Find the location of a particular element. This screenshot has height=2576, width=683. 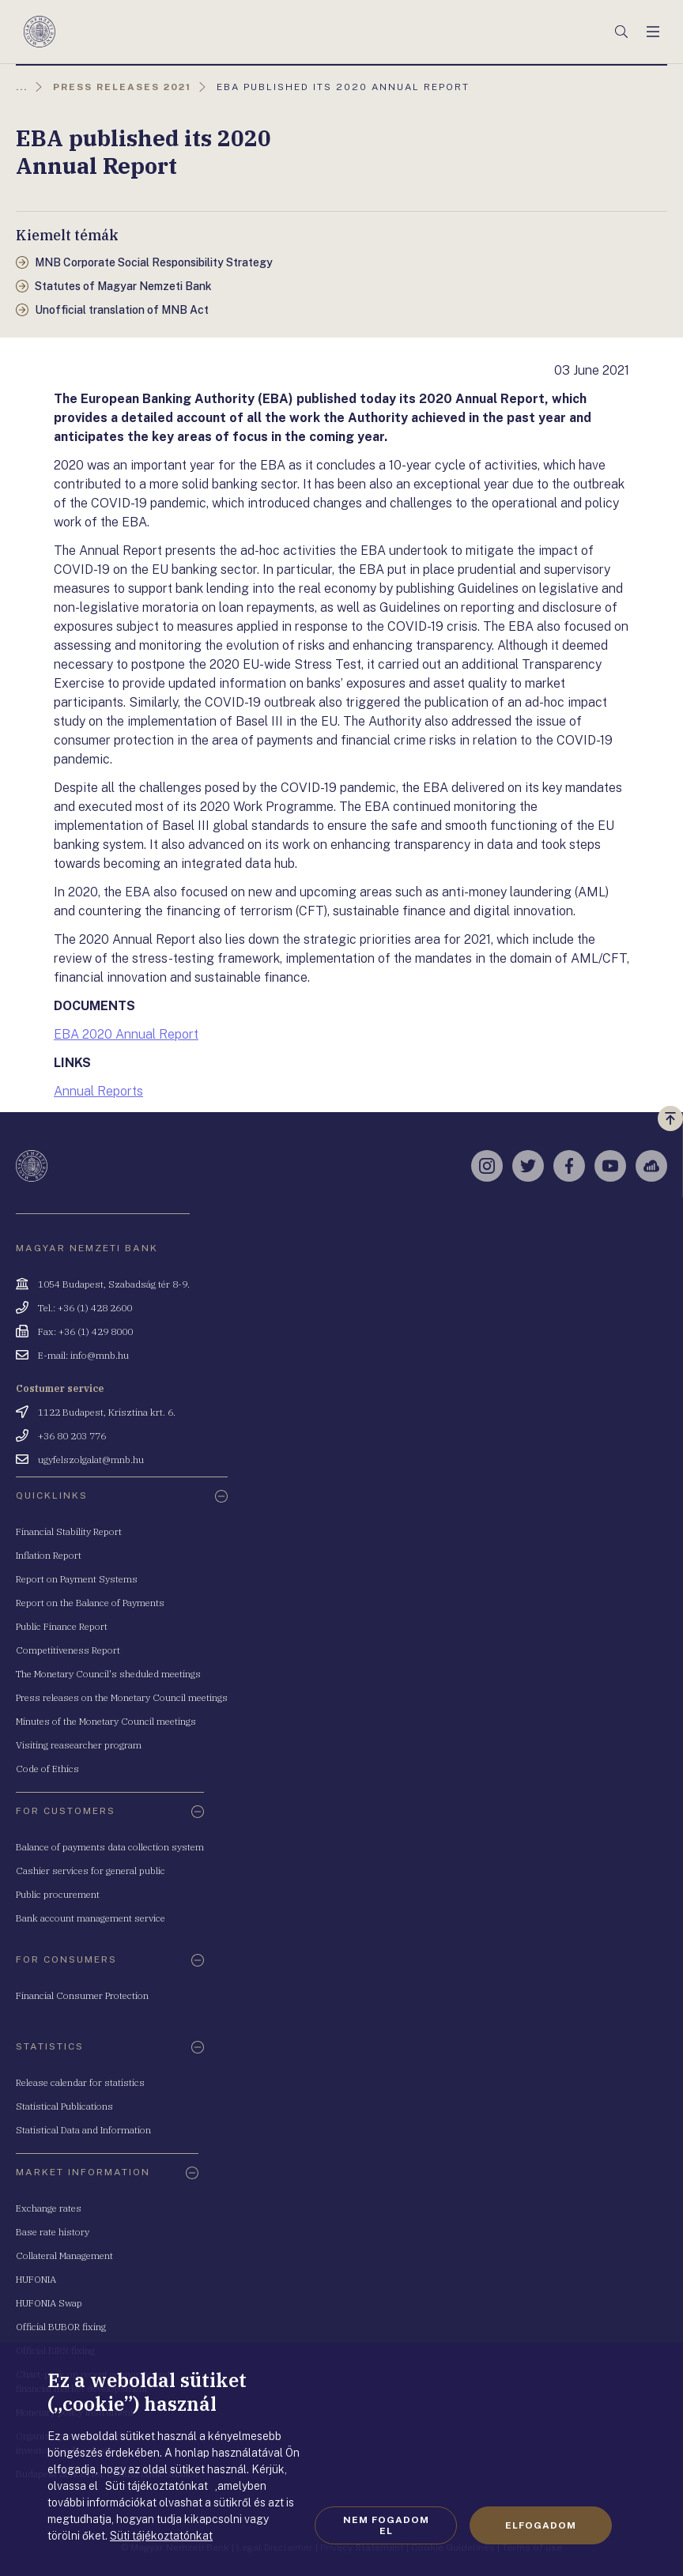

The Monetary Council's sheduled meetings is located at coordinates (108, 1674).